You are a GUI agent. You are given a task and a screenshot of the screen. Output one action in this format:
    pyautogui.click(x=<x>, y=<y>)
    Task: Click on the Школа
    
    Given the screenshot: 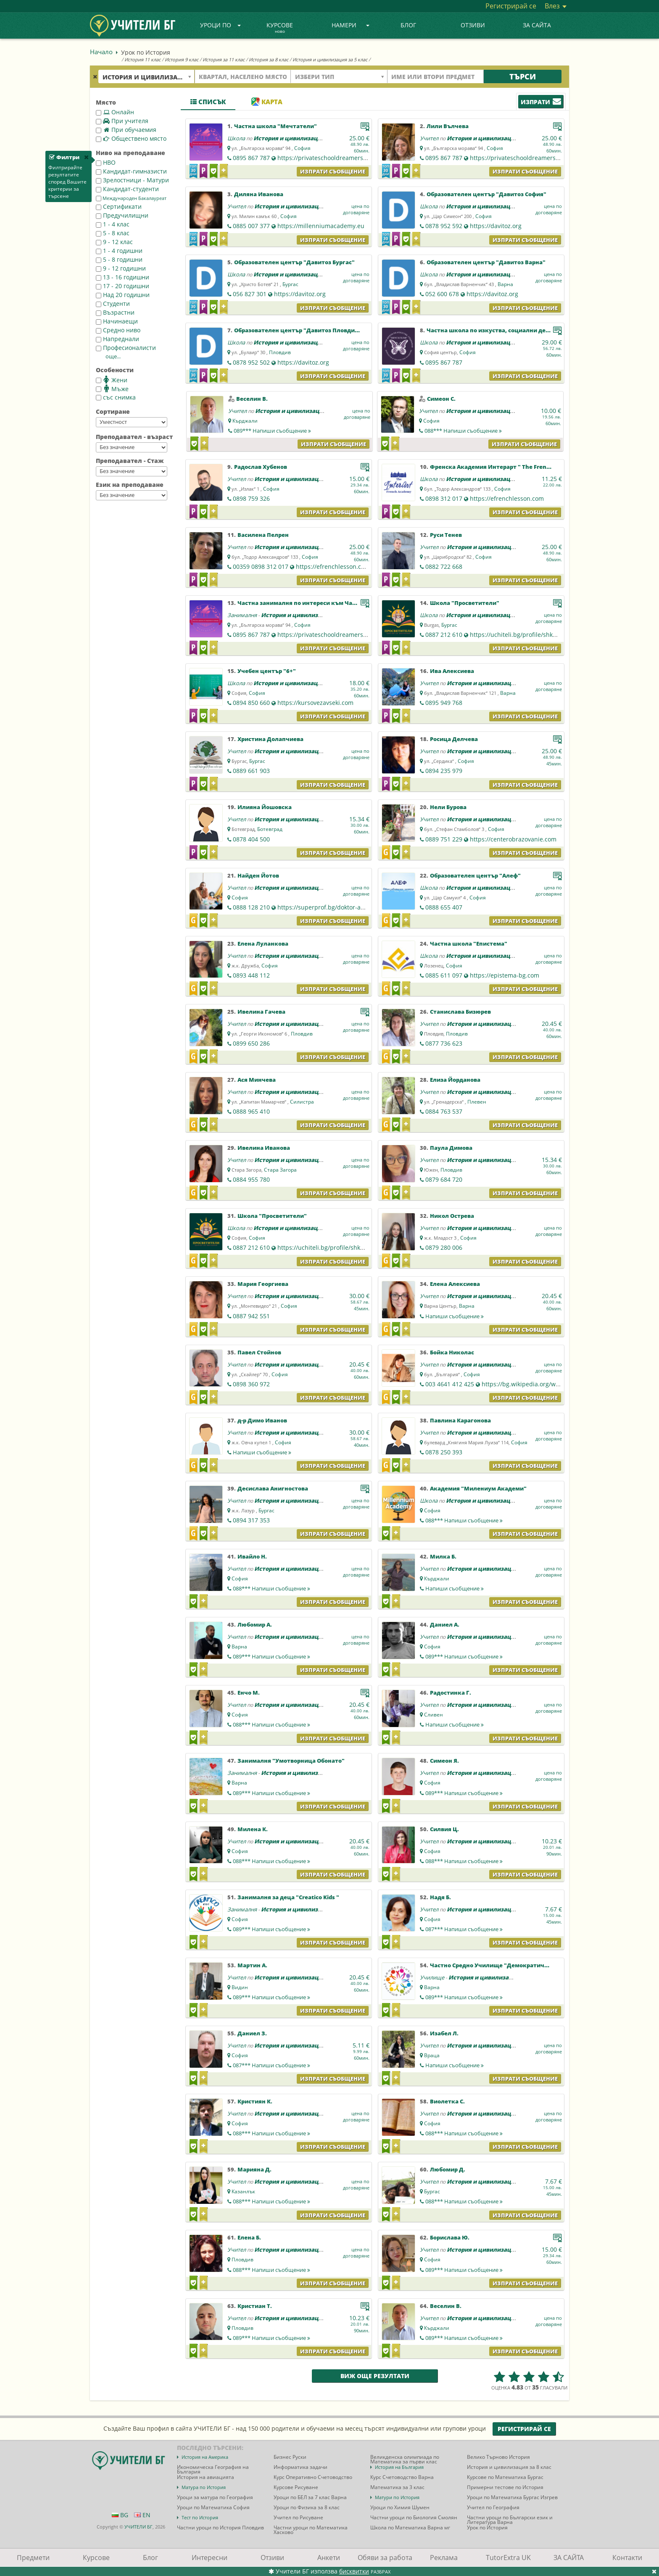 What is the action you would take?
    pyautogui.click(x=236, y=138)
    